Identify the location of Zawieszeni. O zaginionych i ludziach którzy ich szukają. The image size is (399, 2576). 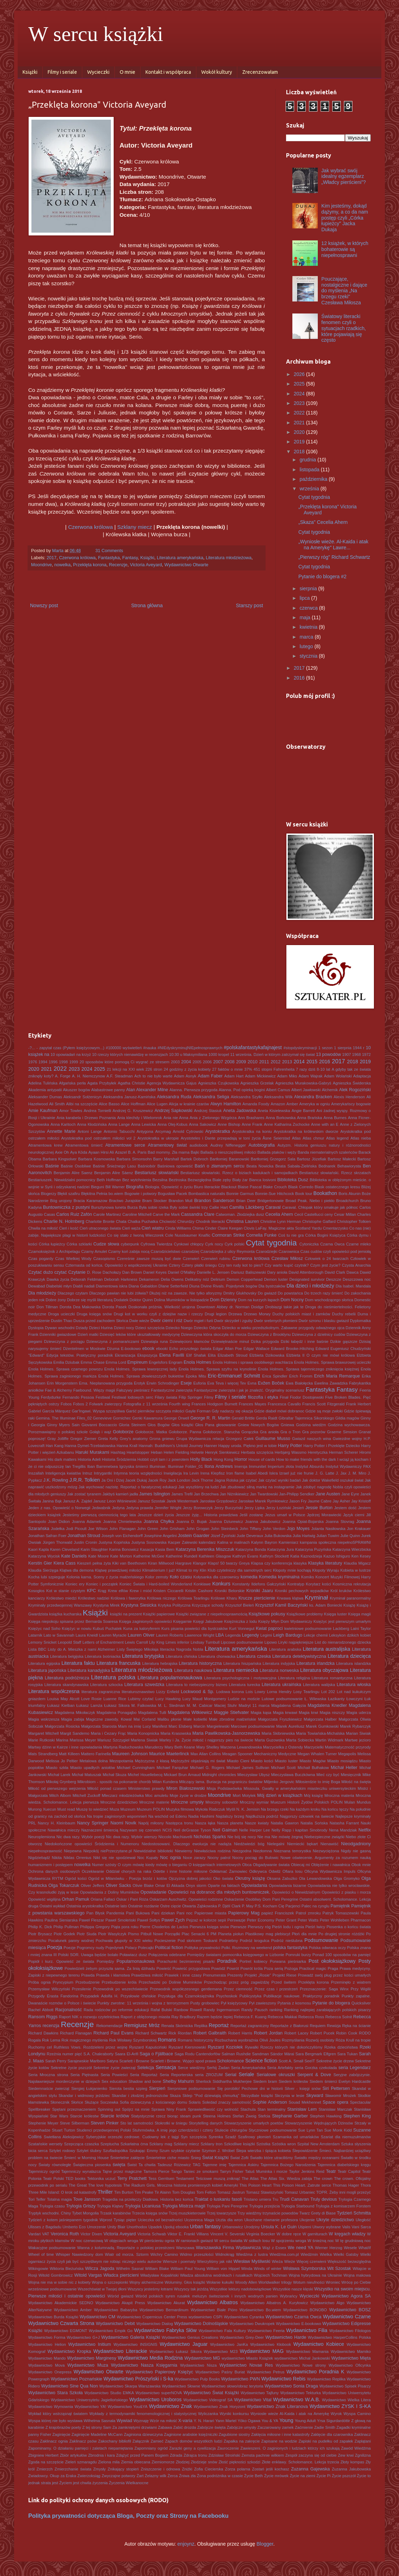
(290, 2448).